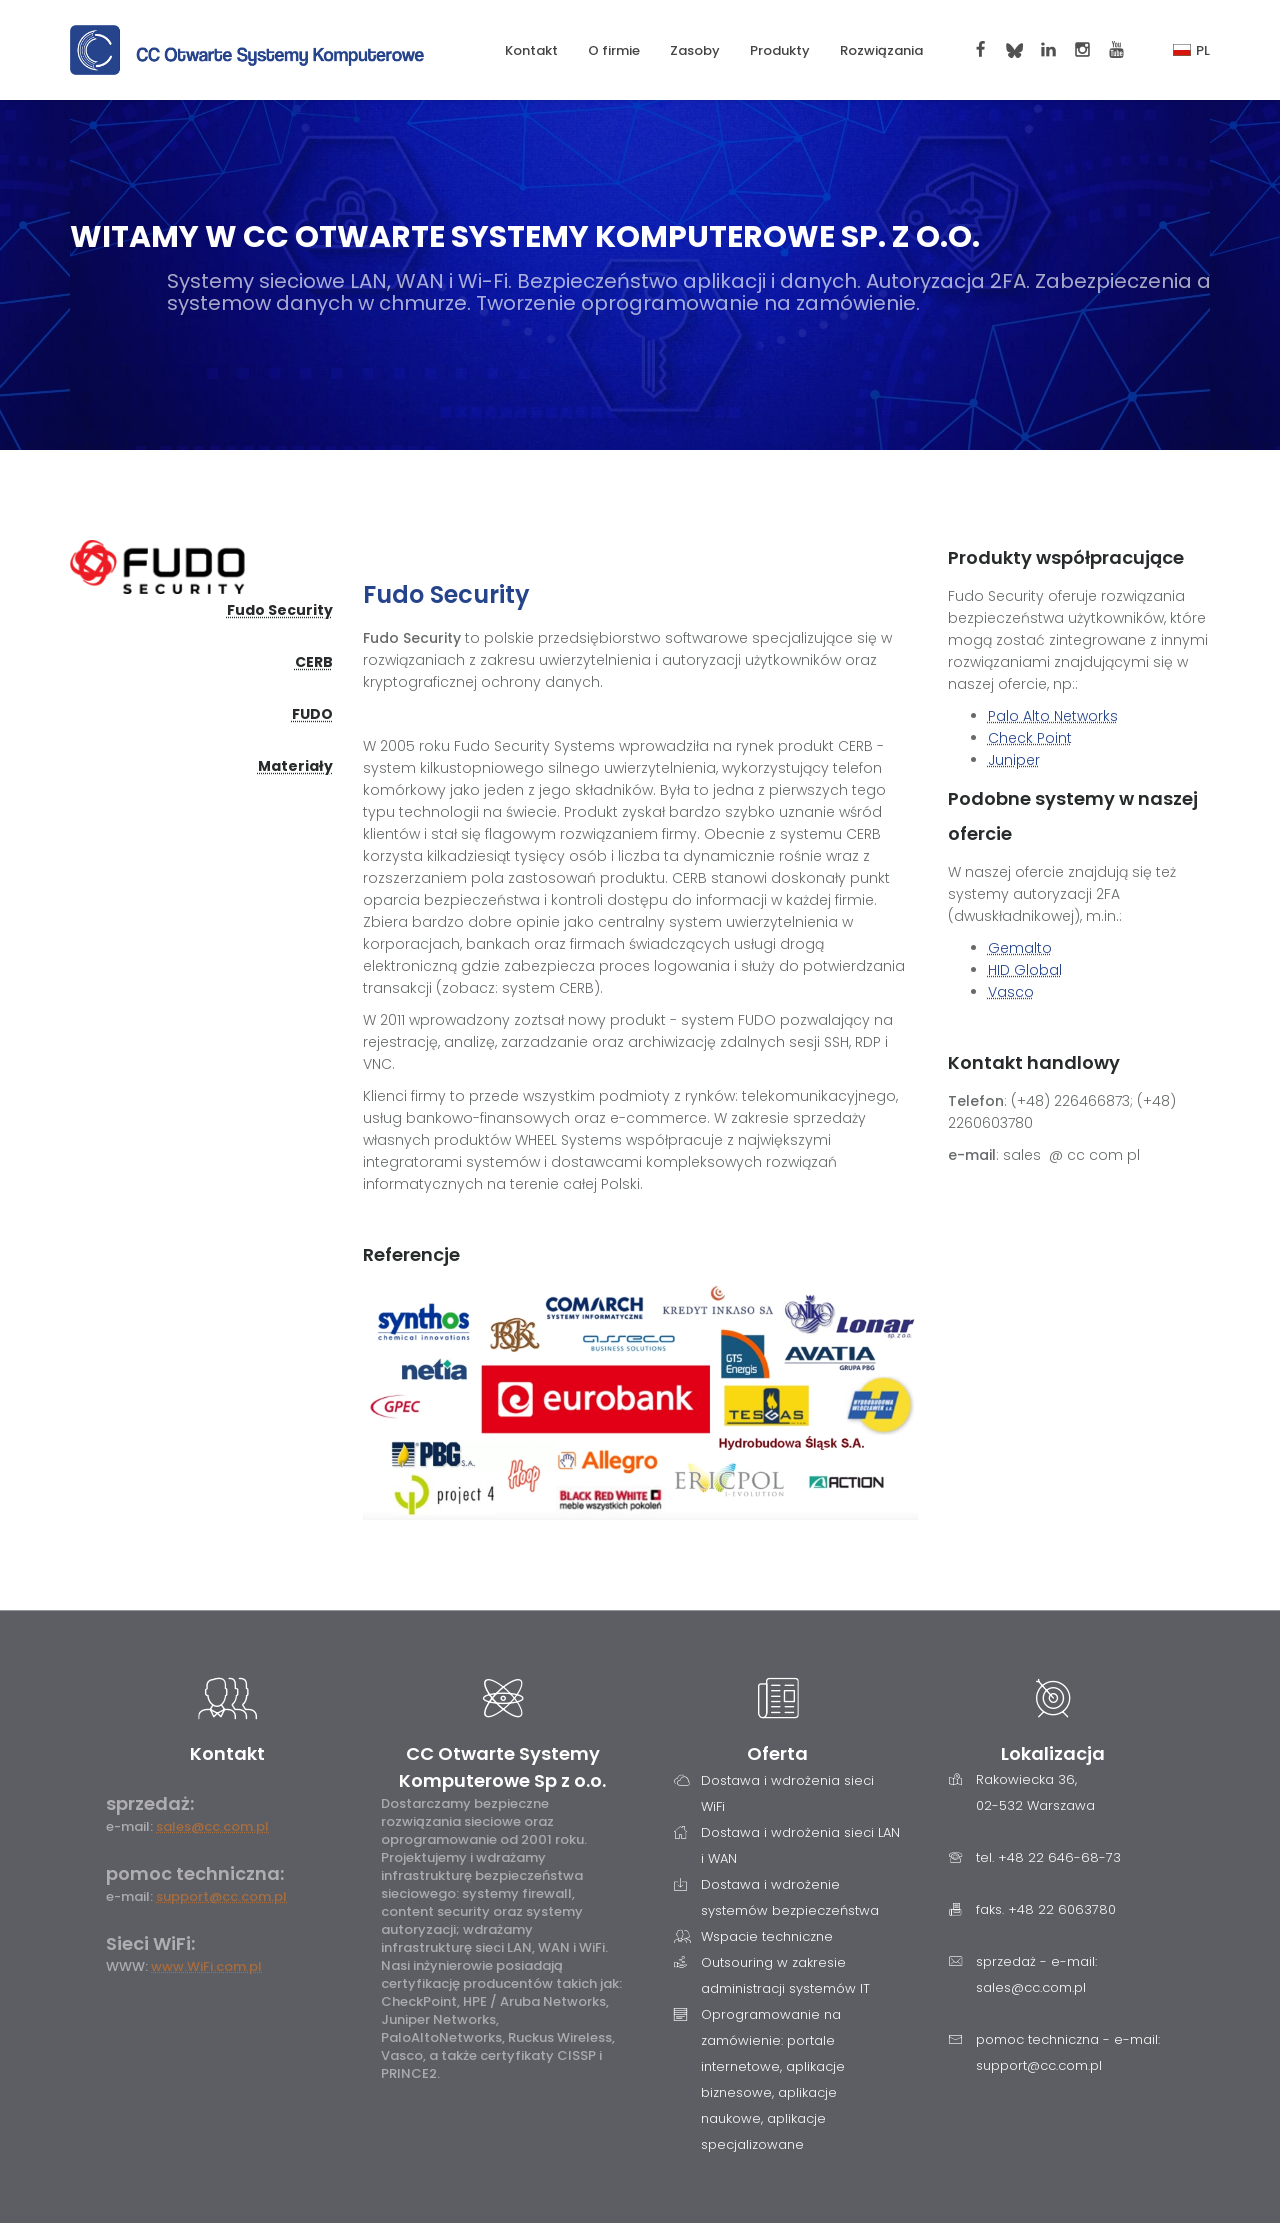  What do you see at coordinates (777, 1753) in the screenshot?
I see `Oferta` at bounding box center [777, 1753].